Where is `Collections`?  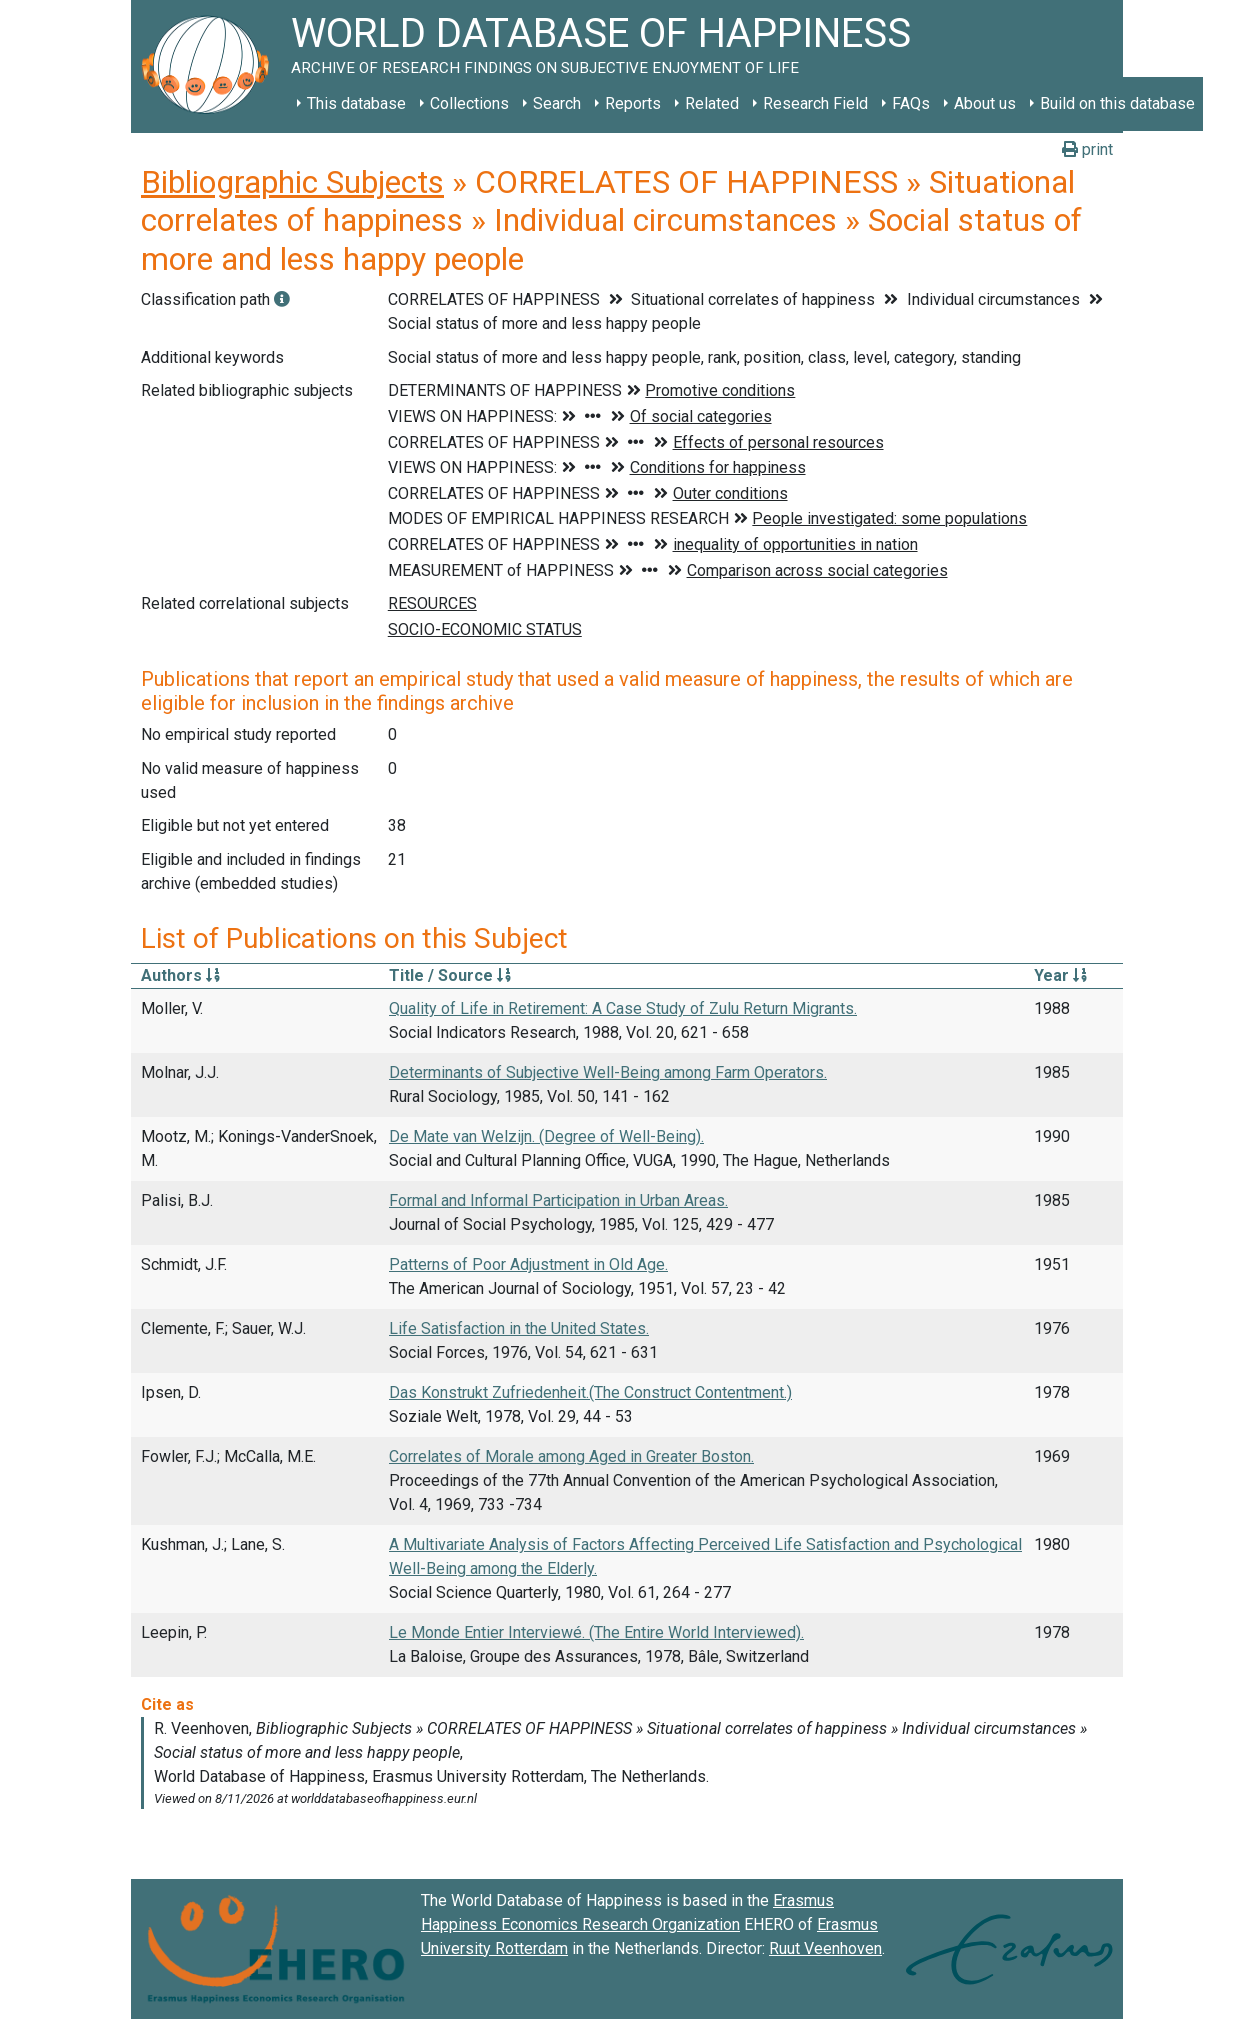 Collections is located at coordinates (469, 103).